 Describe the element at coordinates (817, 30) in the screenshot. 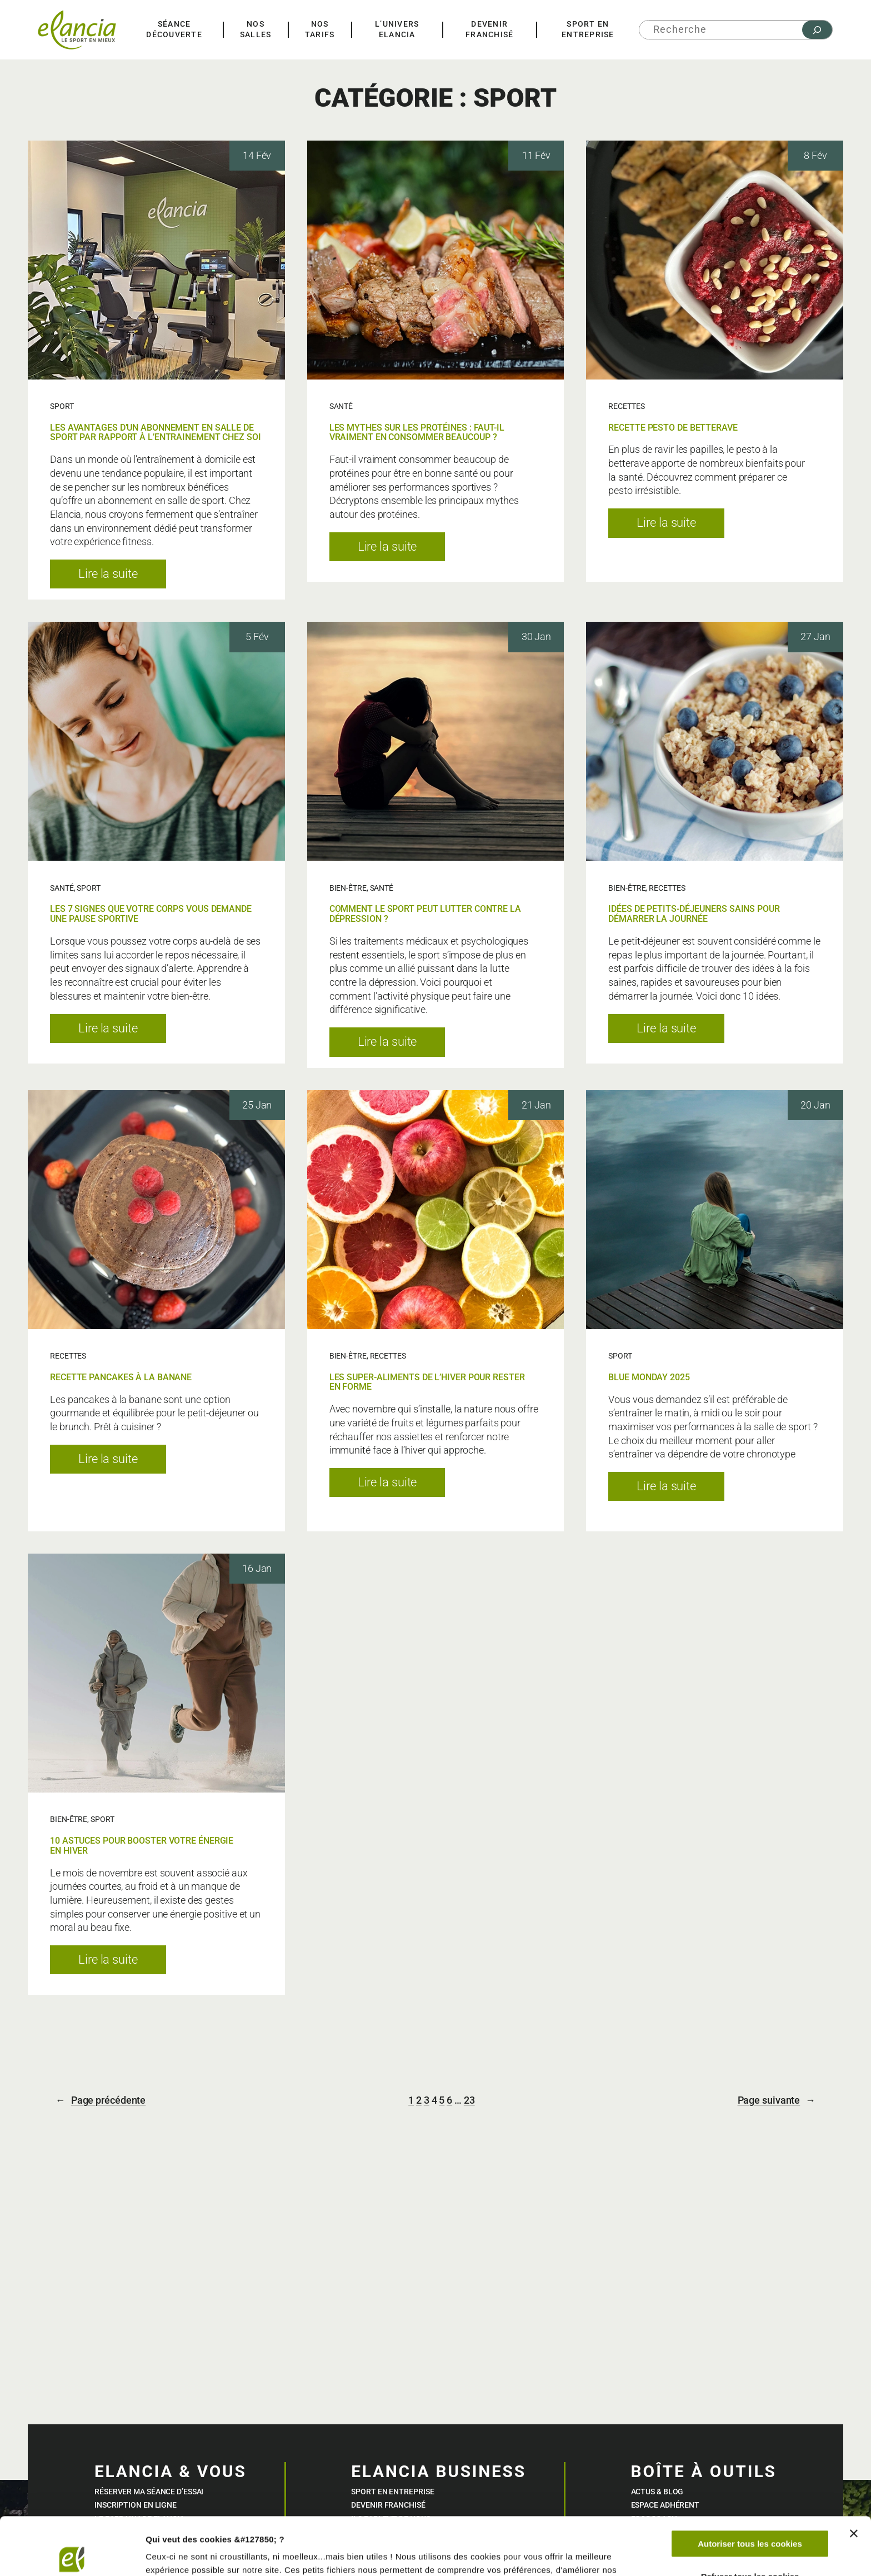

I see `[Rechercher]` at that location.